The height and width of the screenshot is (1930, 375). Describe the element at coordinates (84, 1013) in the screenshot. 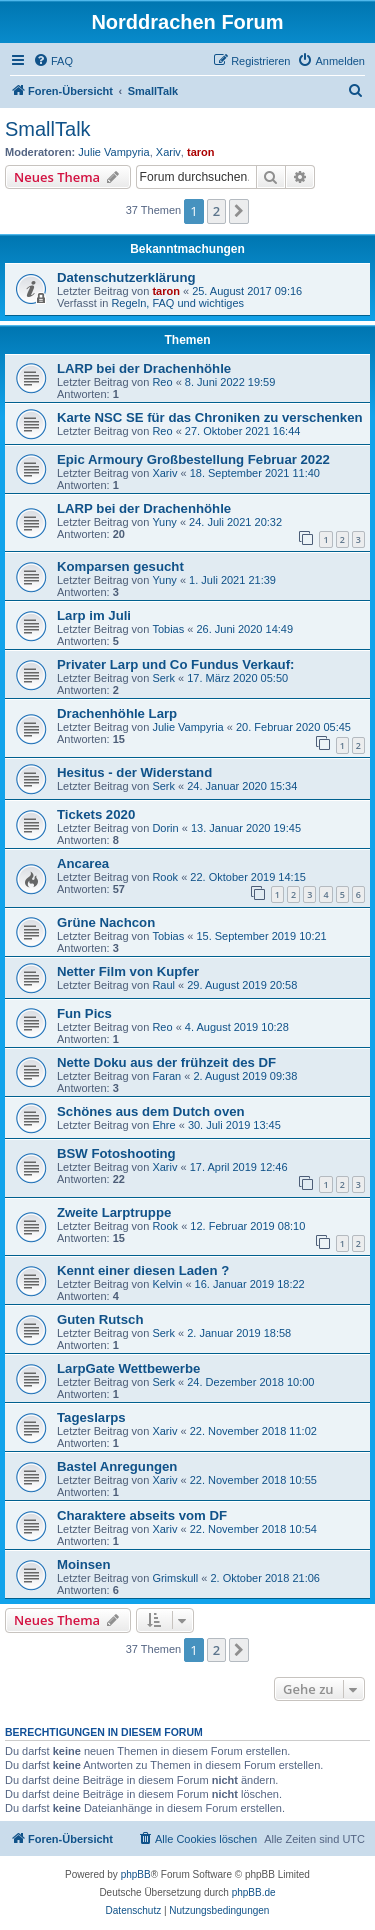

I see `Fun Pics` at that location.